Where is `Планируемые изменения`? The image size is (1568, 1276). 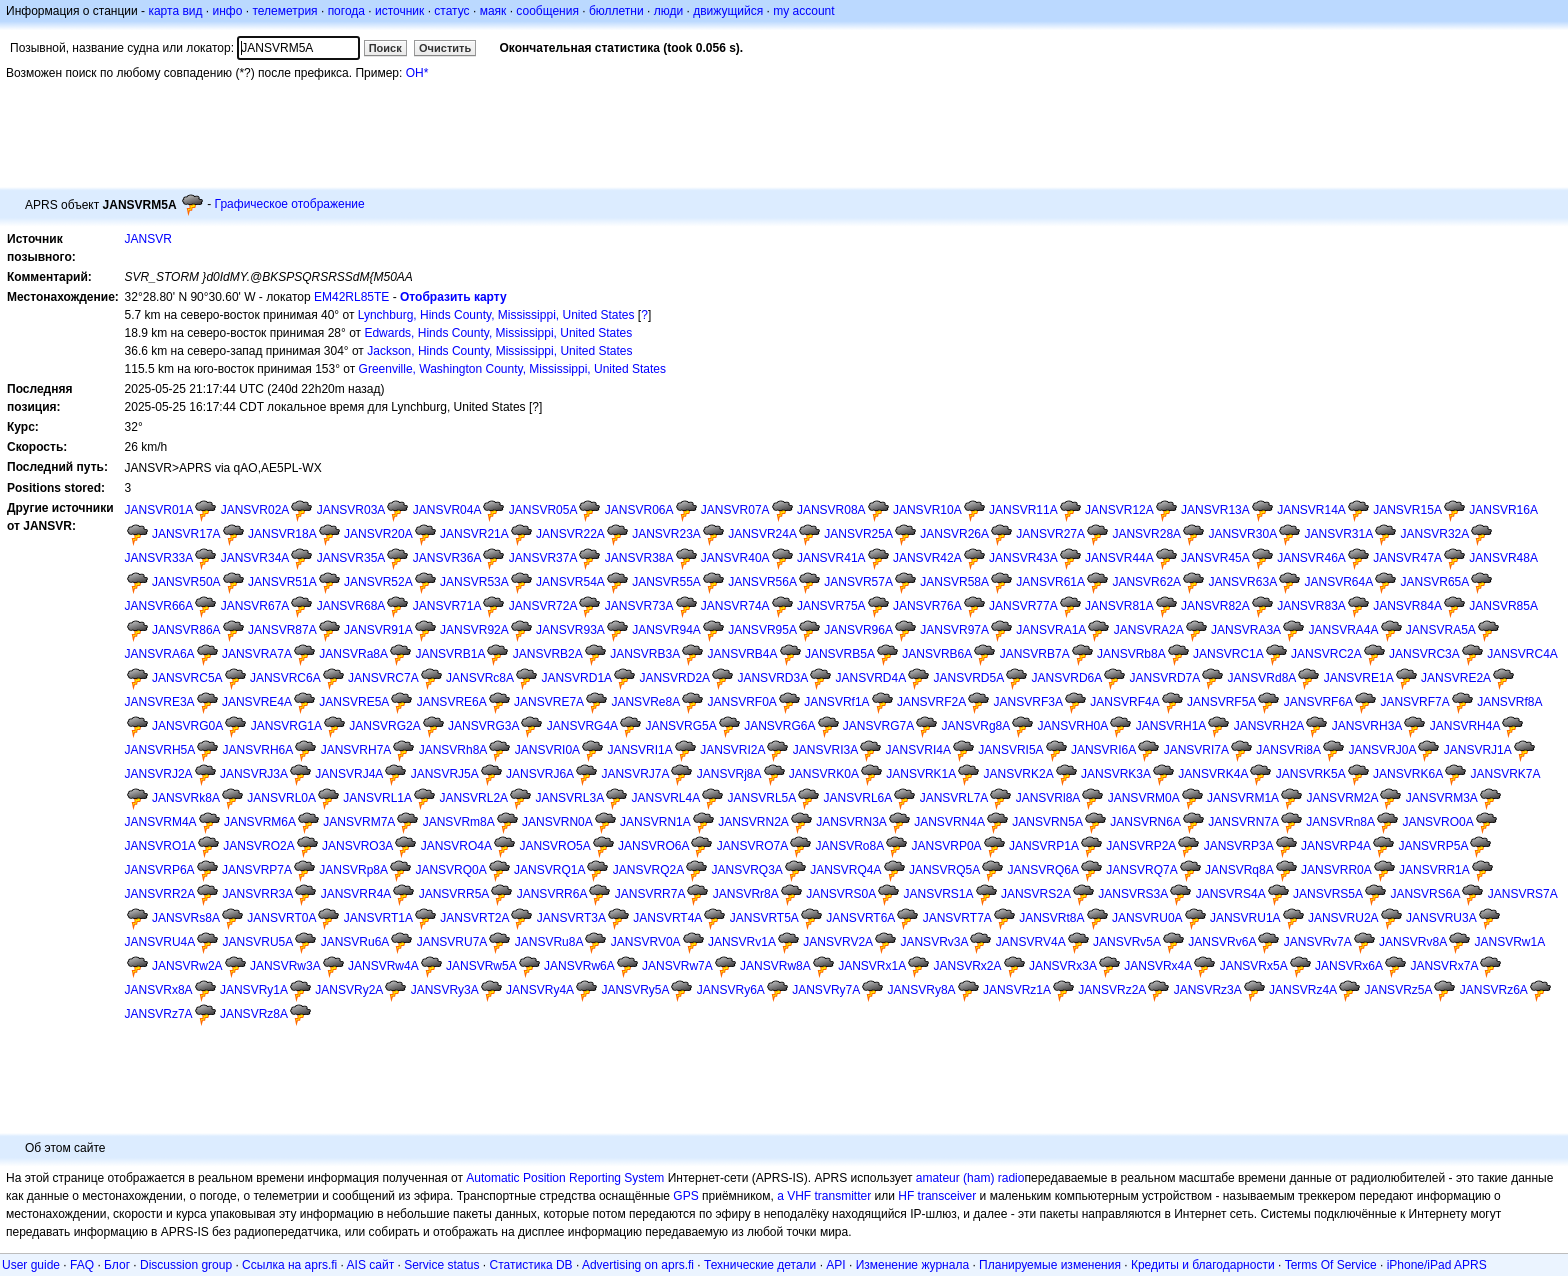
Планируемые изменения is located at coordinates (1050, 1265).